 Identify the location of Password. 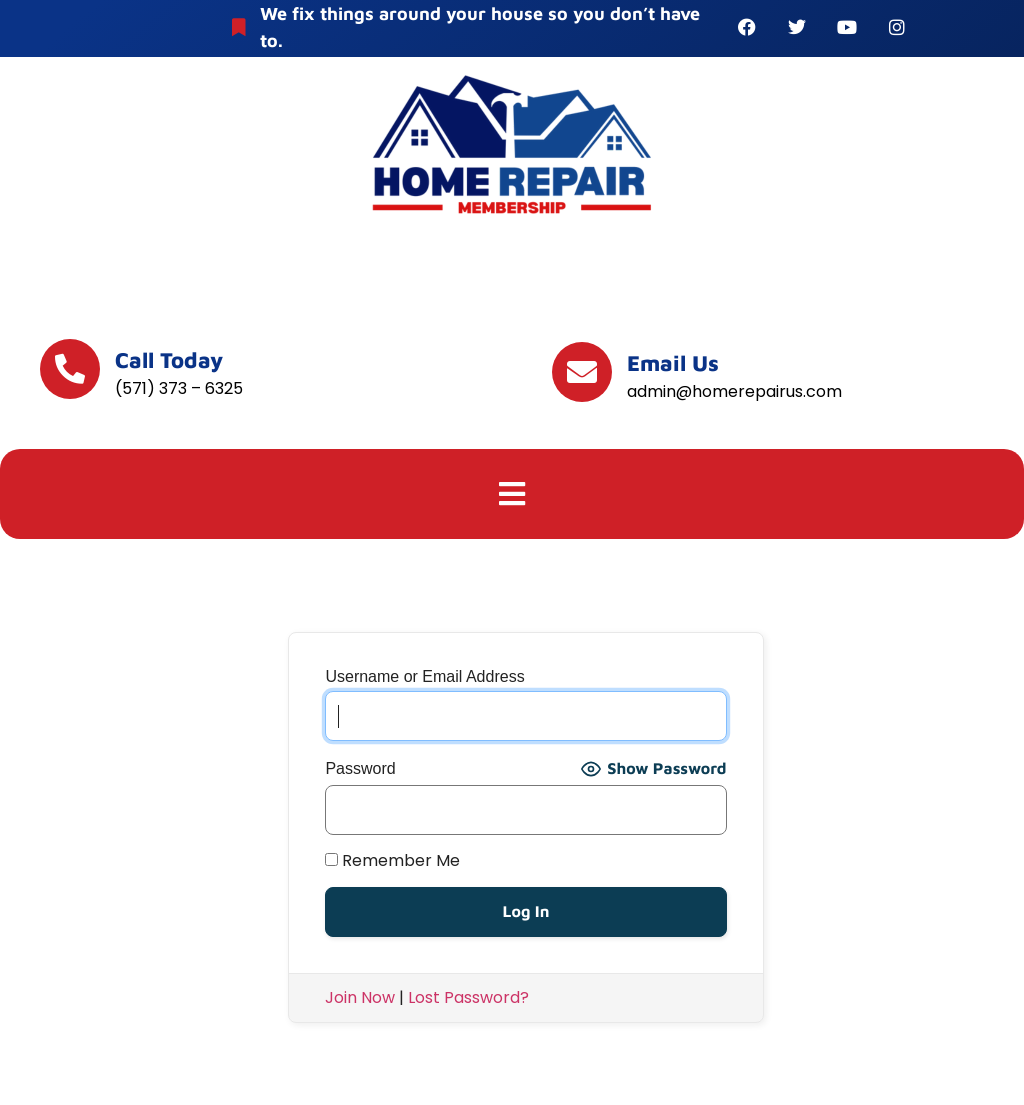
(360, 769).